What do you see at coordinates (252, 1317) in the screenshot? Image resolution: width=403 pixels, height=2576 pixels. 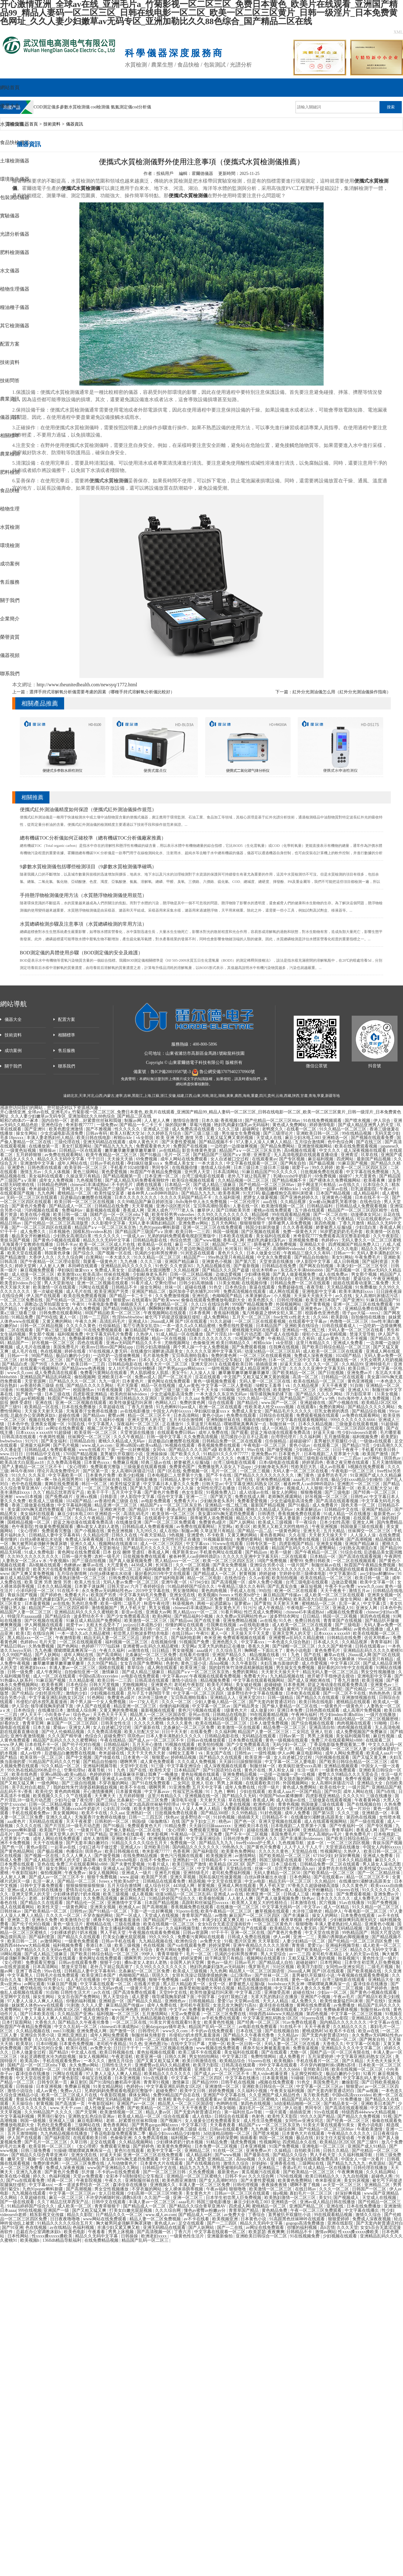 I see `五月天一区二区三区` at bounding box center [252, 1317].